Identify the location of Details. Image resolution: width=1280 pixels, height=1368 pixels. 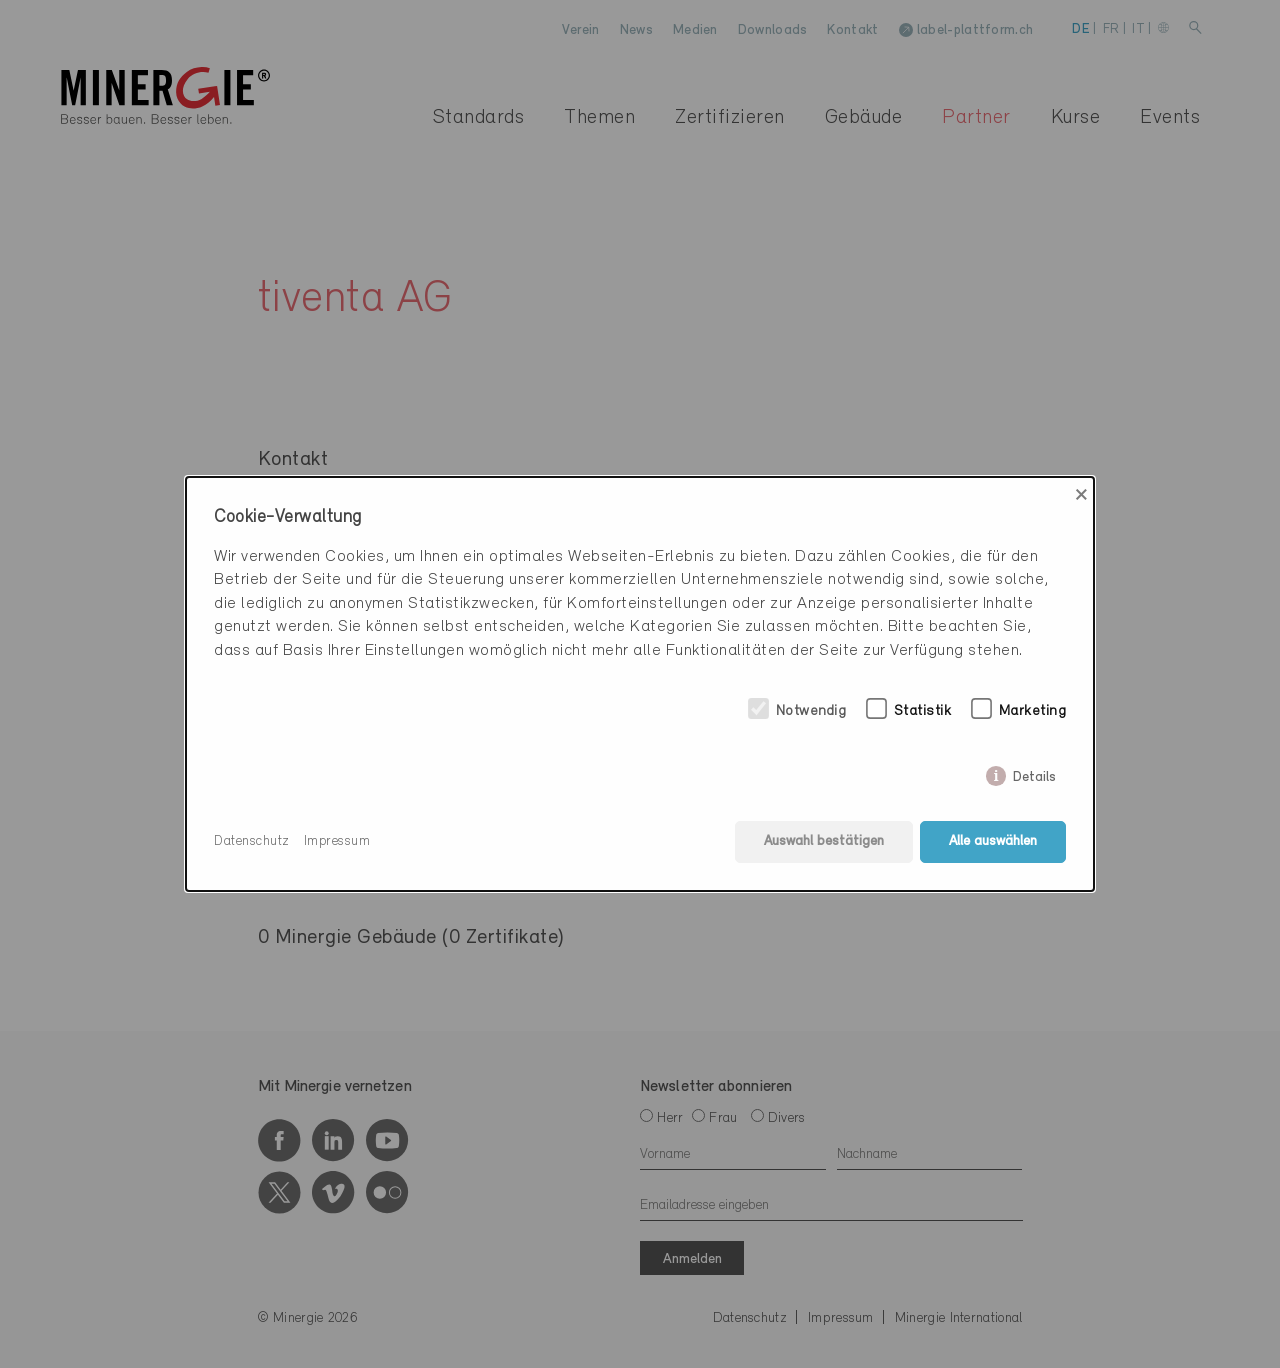
(1034, 773).